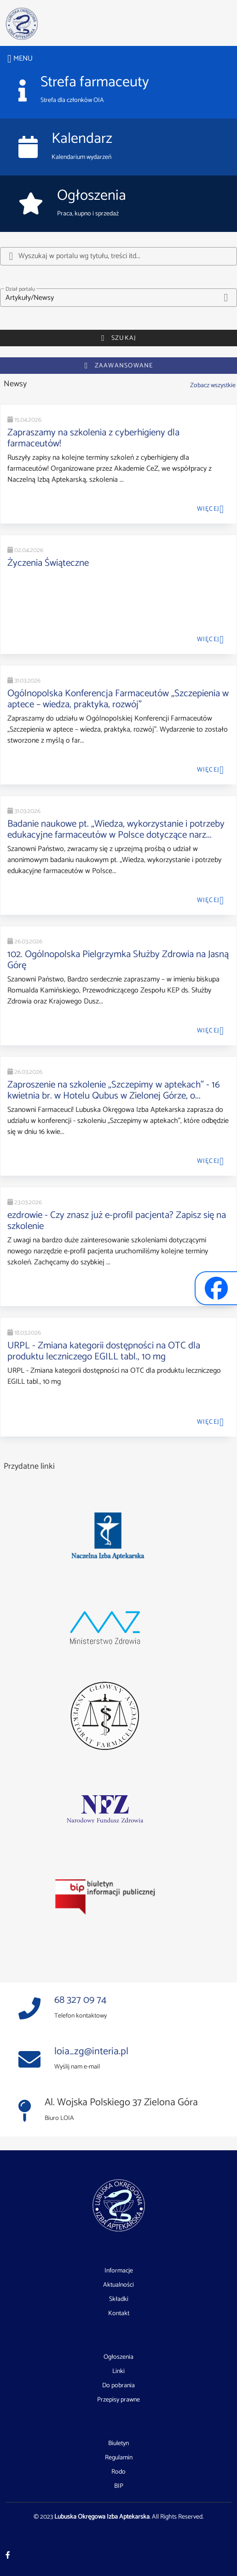 This screenshot has width=237, height=2576. Describe the element at coordinates (118, 2400) in the screenshot. I see `Przepisy prawne` at that location.